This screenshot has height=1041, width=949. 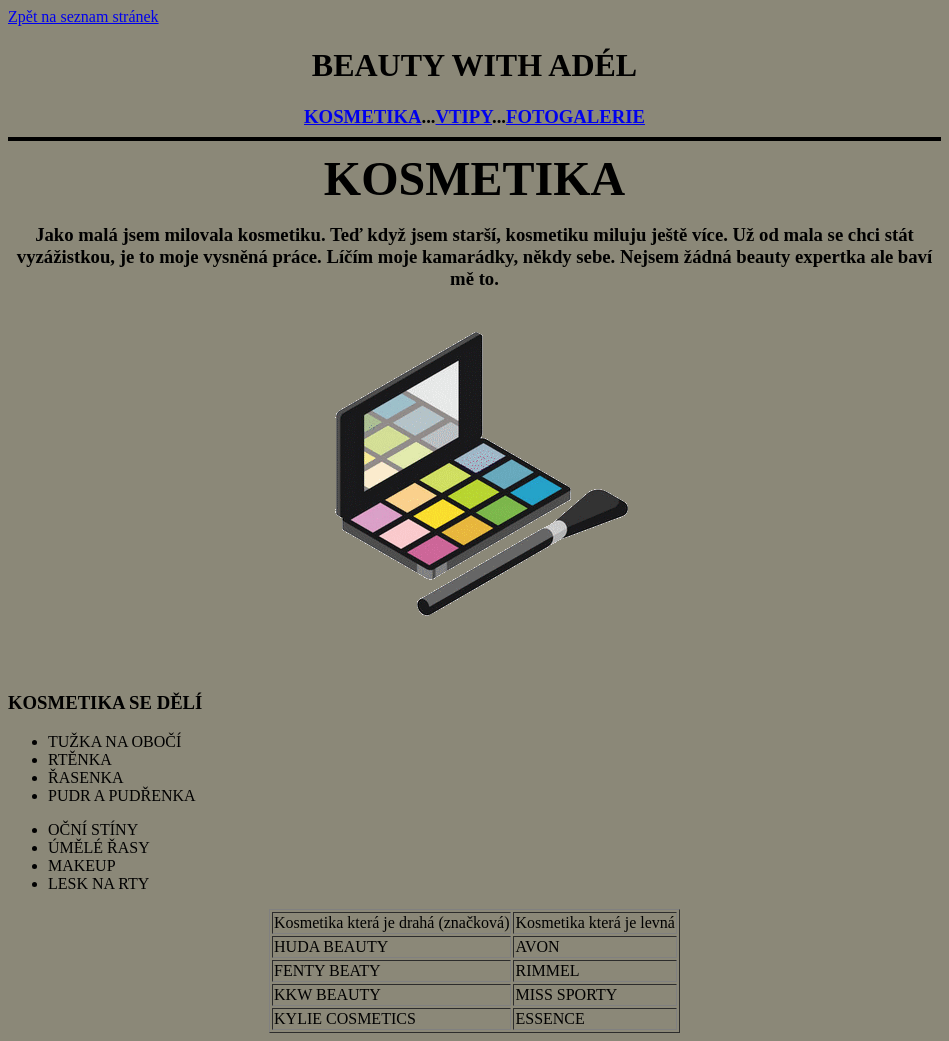 I want to click on VTIPY, so click(x=464, y=116).